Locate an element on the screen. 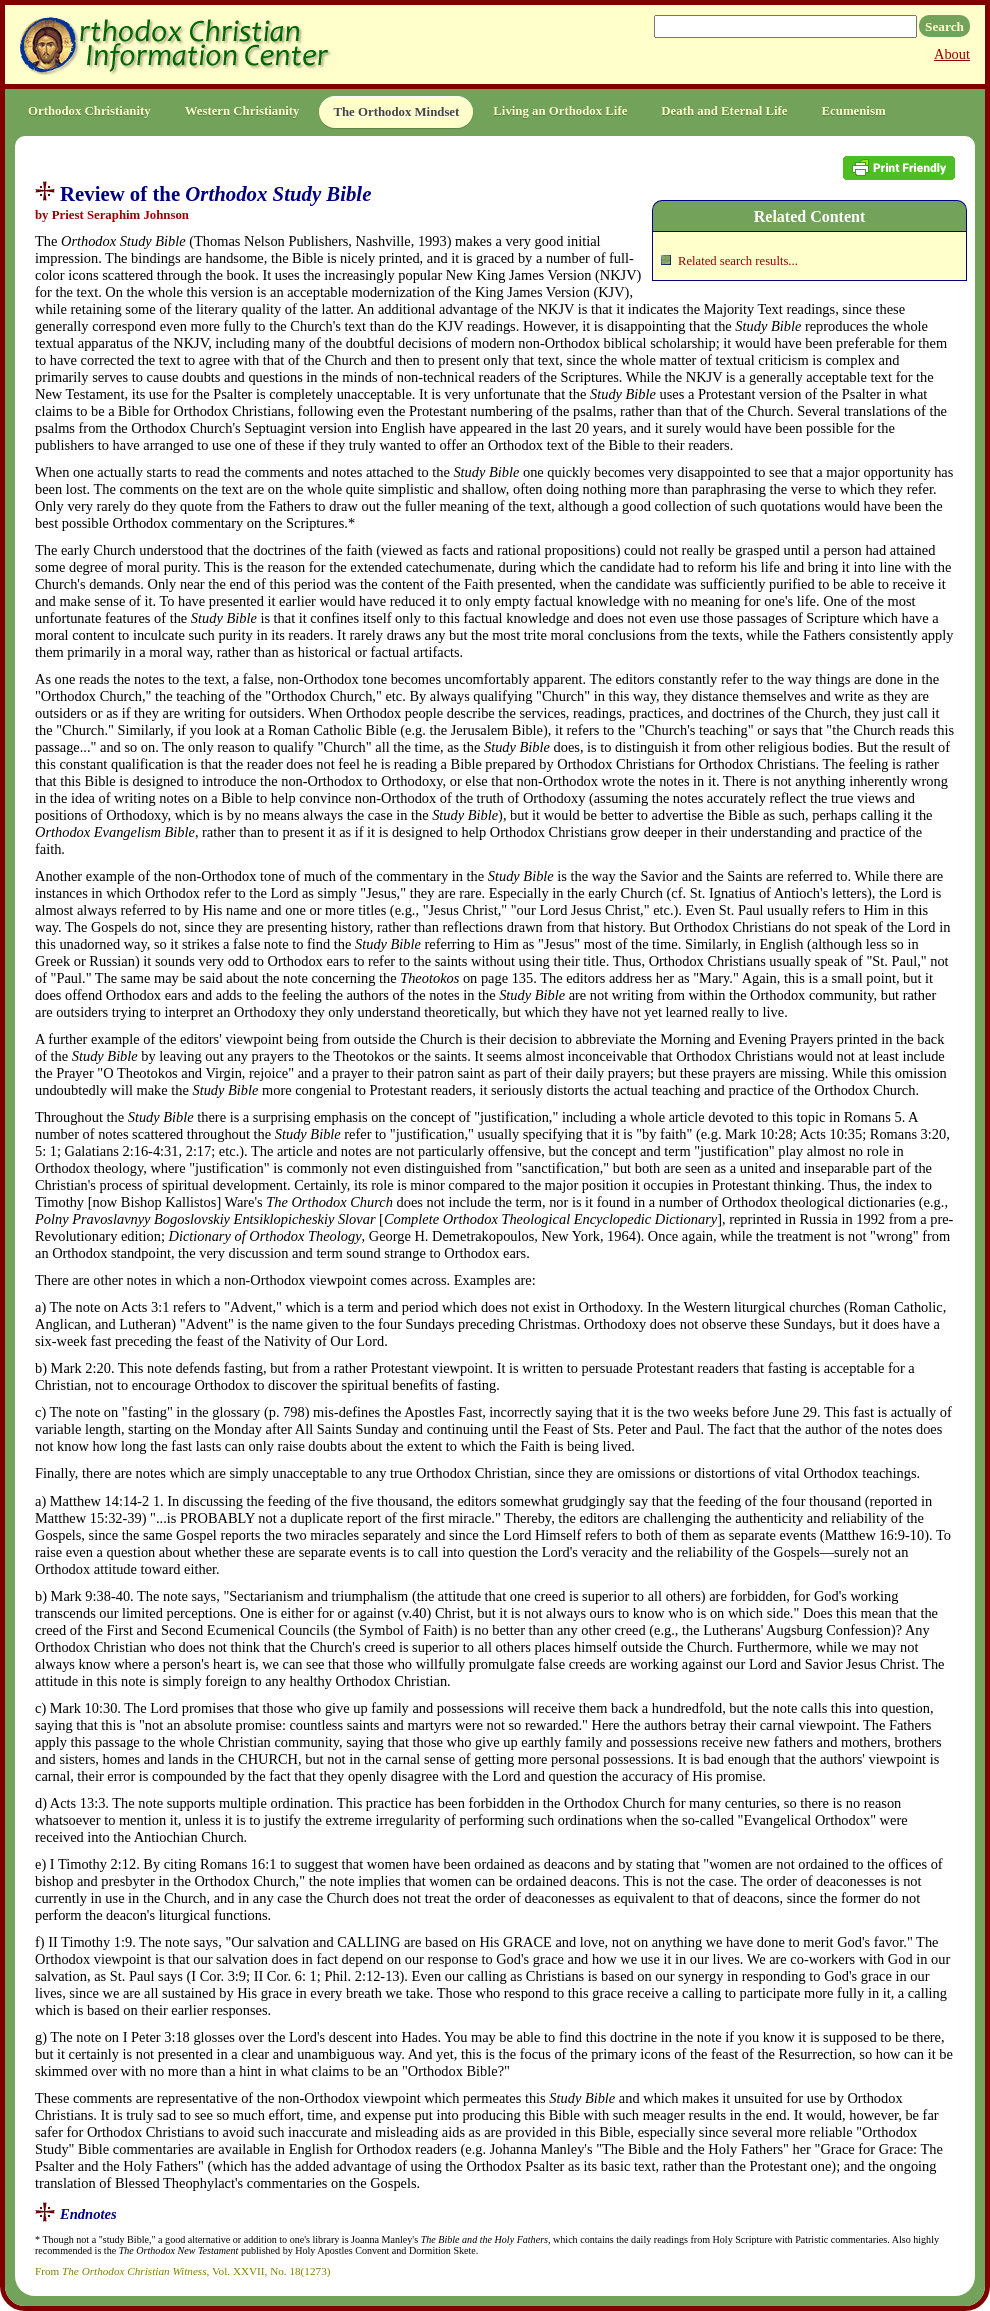  Living an Orthodox Life is located at coordinates (560, 111).